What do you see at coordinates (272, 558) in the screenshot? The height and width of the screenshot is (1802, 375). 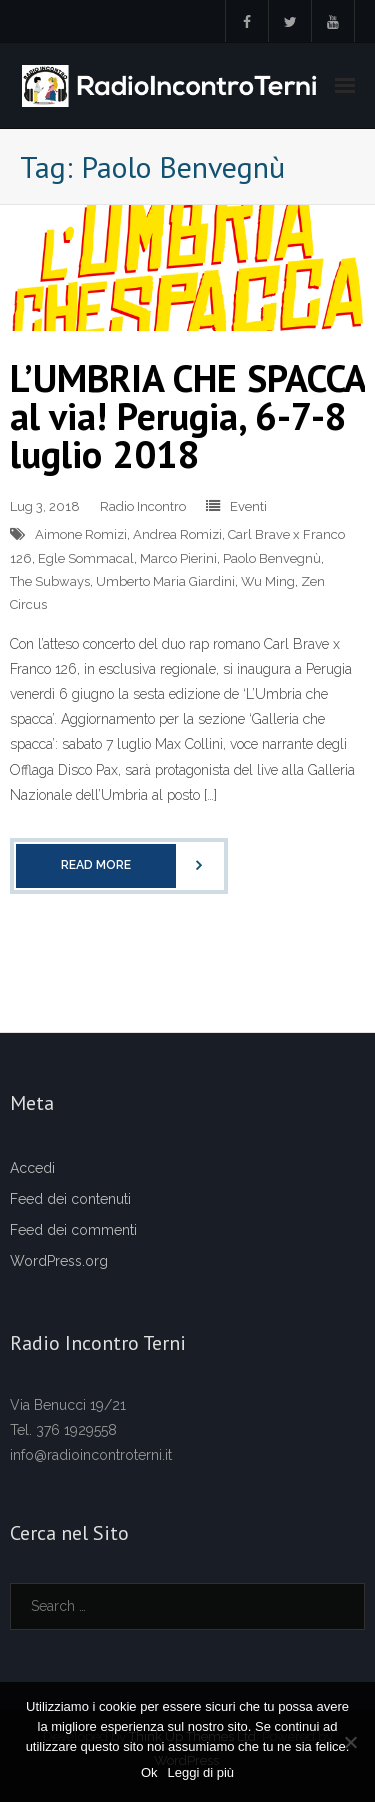 I see `Paolo Benvegnù` at bounding box center [272, 558].